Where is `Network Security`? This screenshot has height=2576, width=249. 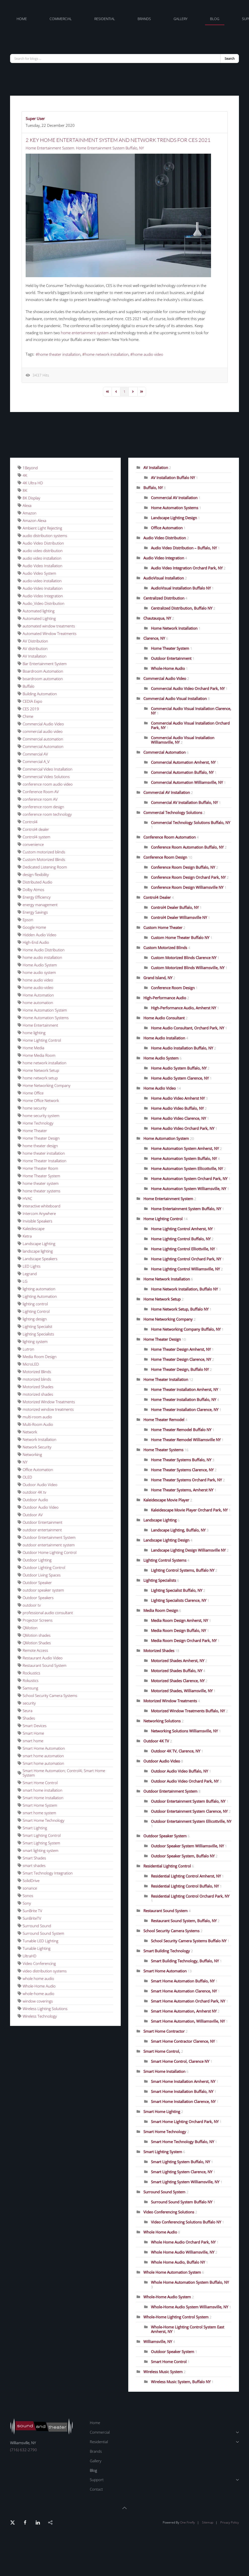
Network Security is located at coordinates (37, 1446).